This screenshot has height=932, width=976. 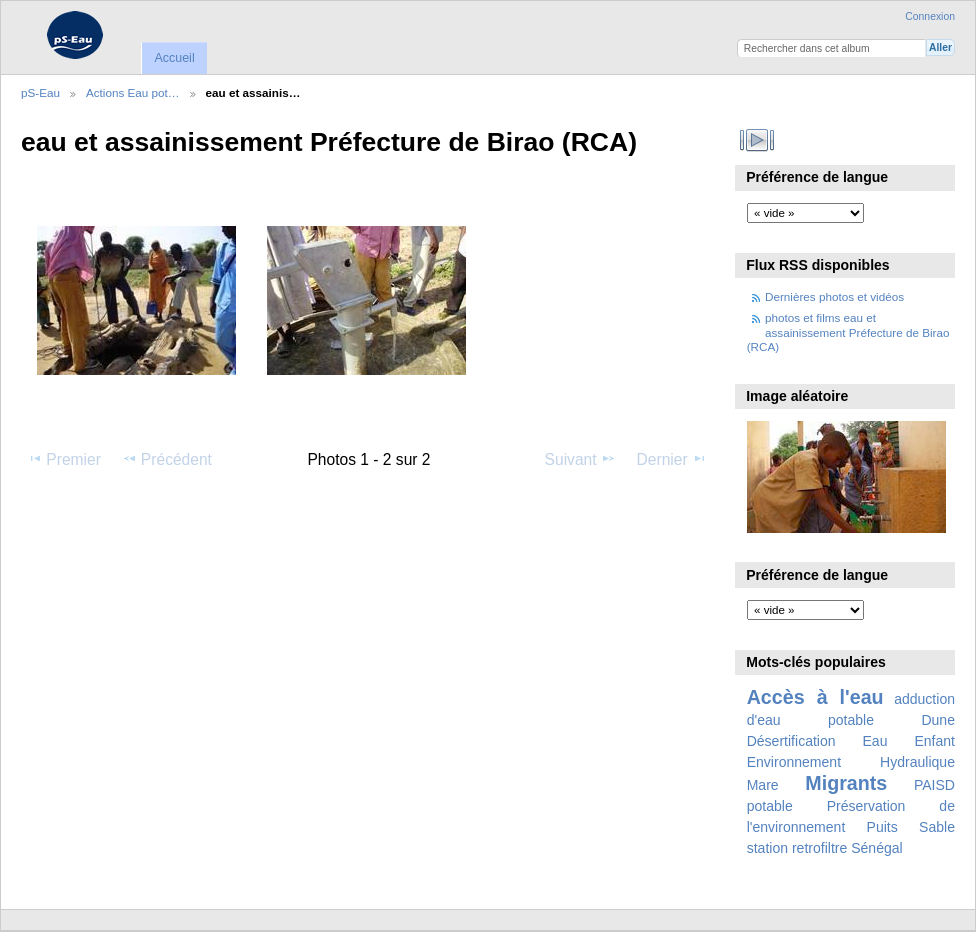 What do you see at coordinates (937, 827) in the screenshot?
I see `Sable` at bounding box center [937, 827].